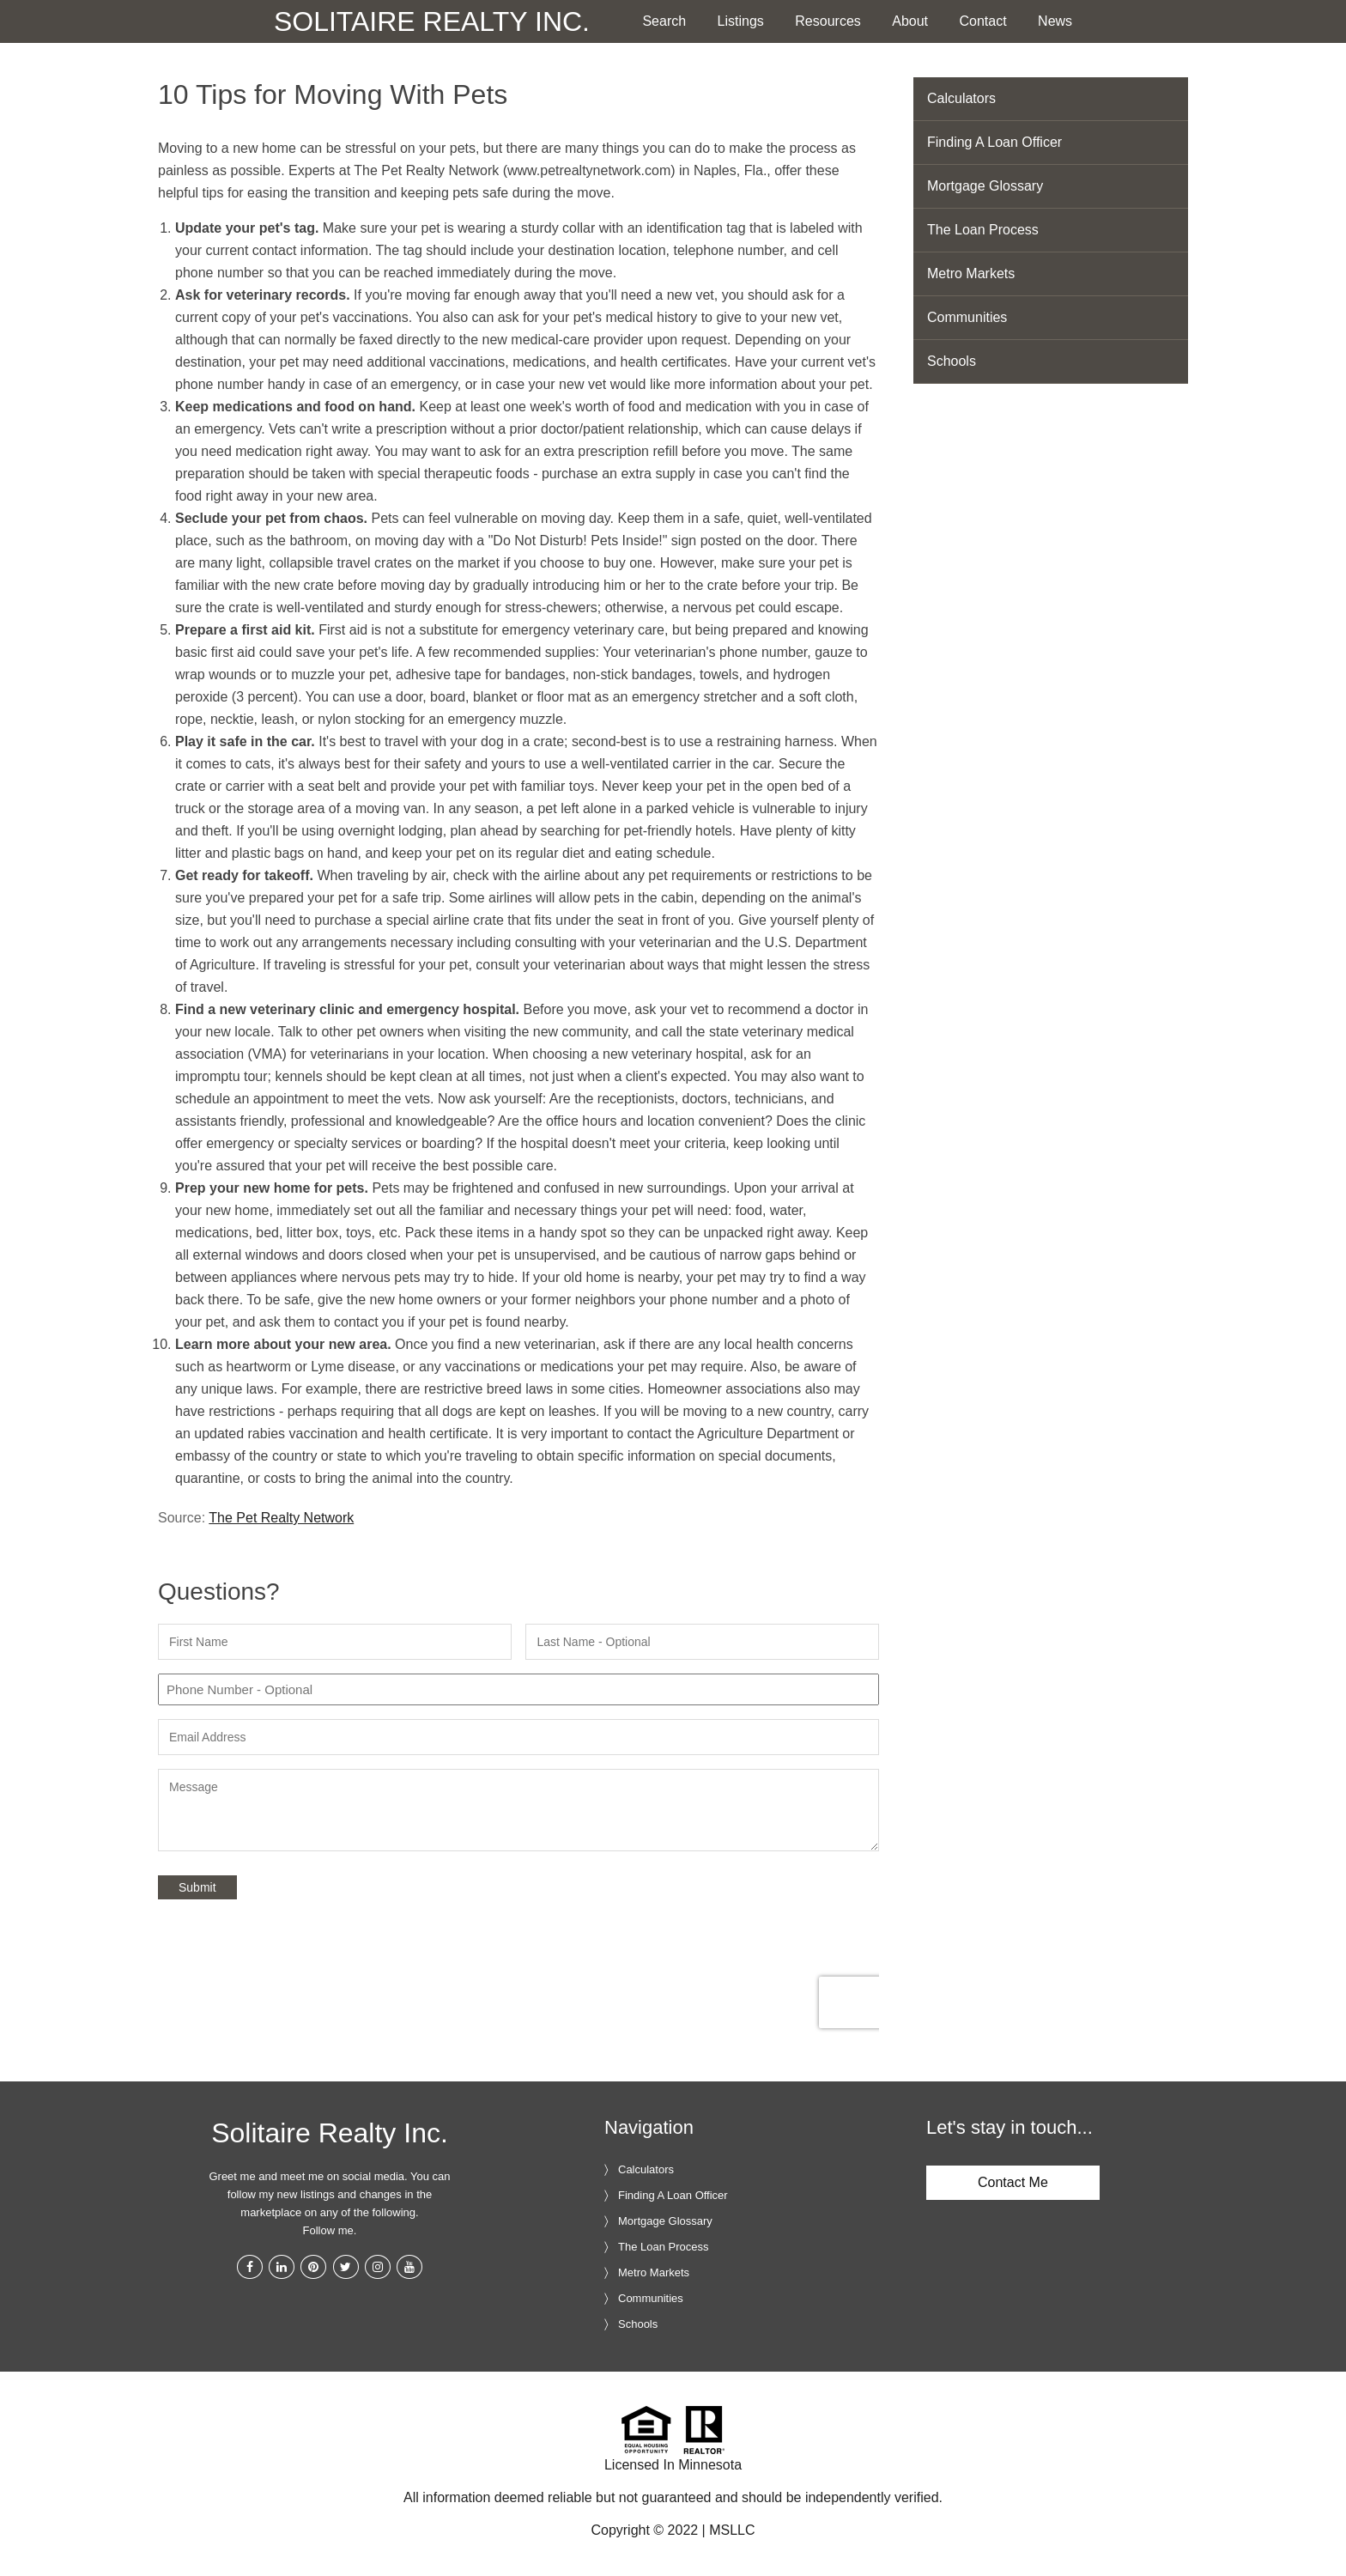 The width and height of the screenshot is (1346, 2576). What do you see at coordinates (951, 361) in the screenshot?
I see `Schools` at bounding box center [951, 361].